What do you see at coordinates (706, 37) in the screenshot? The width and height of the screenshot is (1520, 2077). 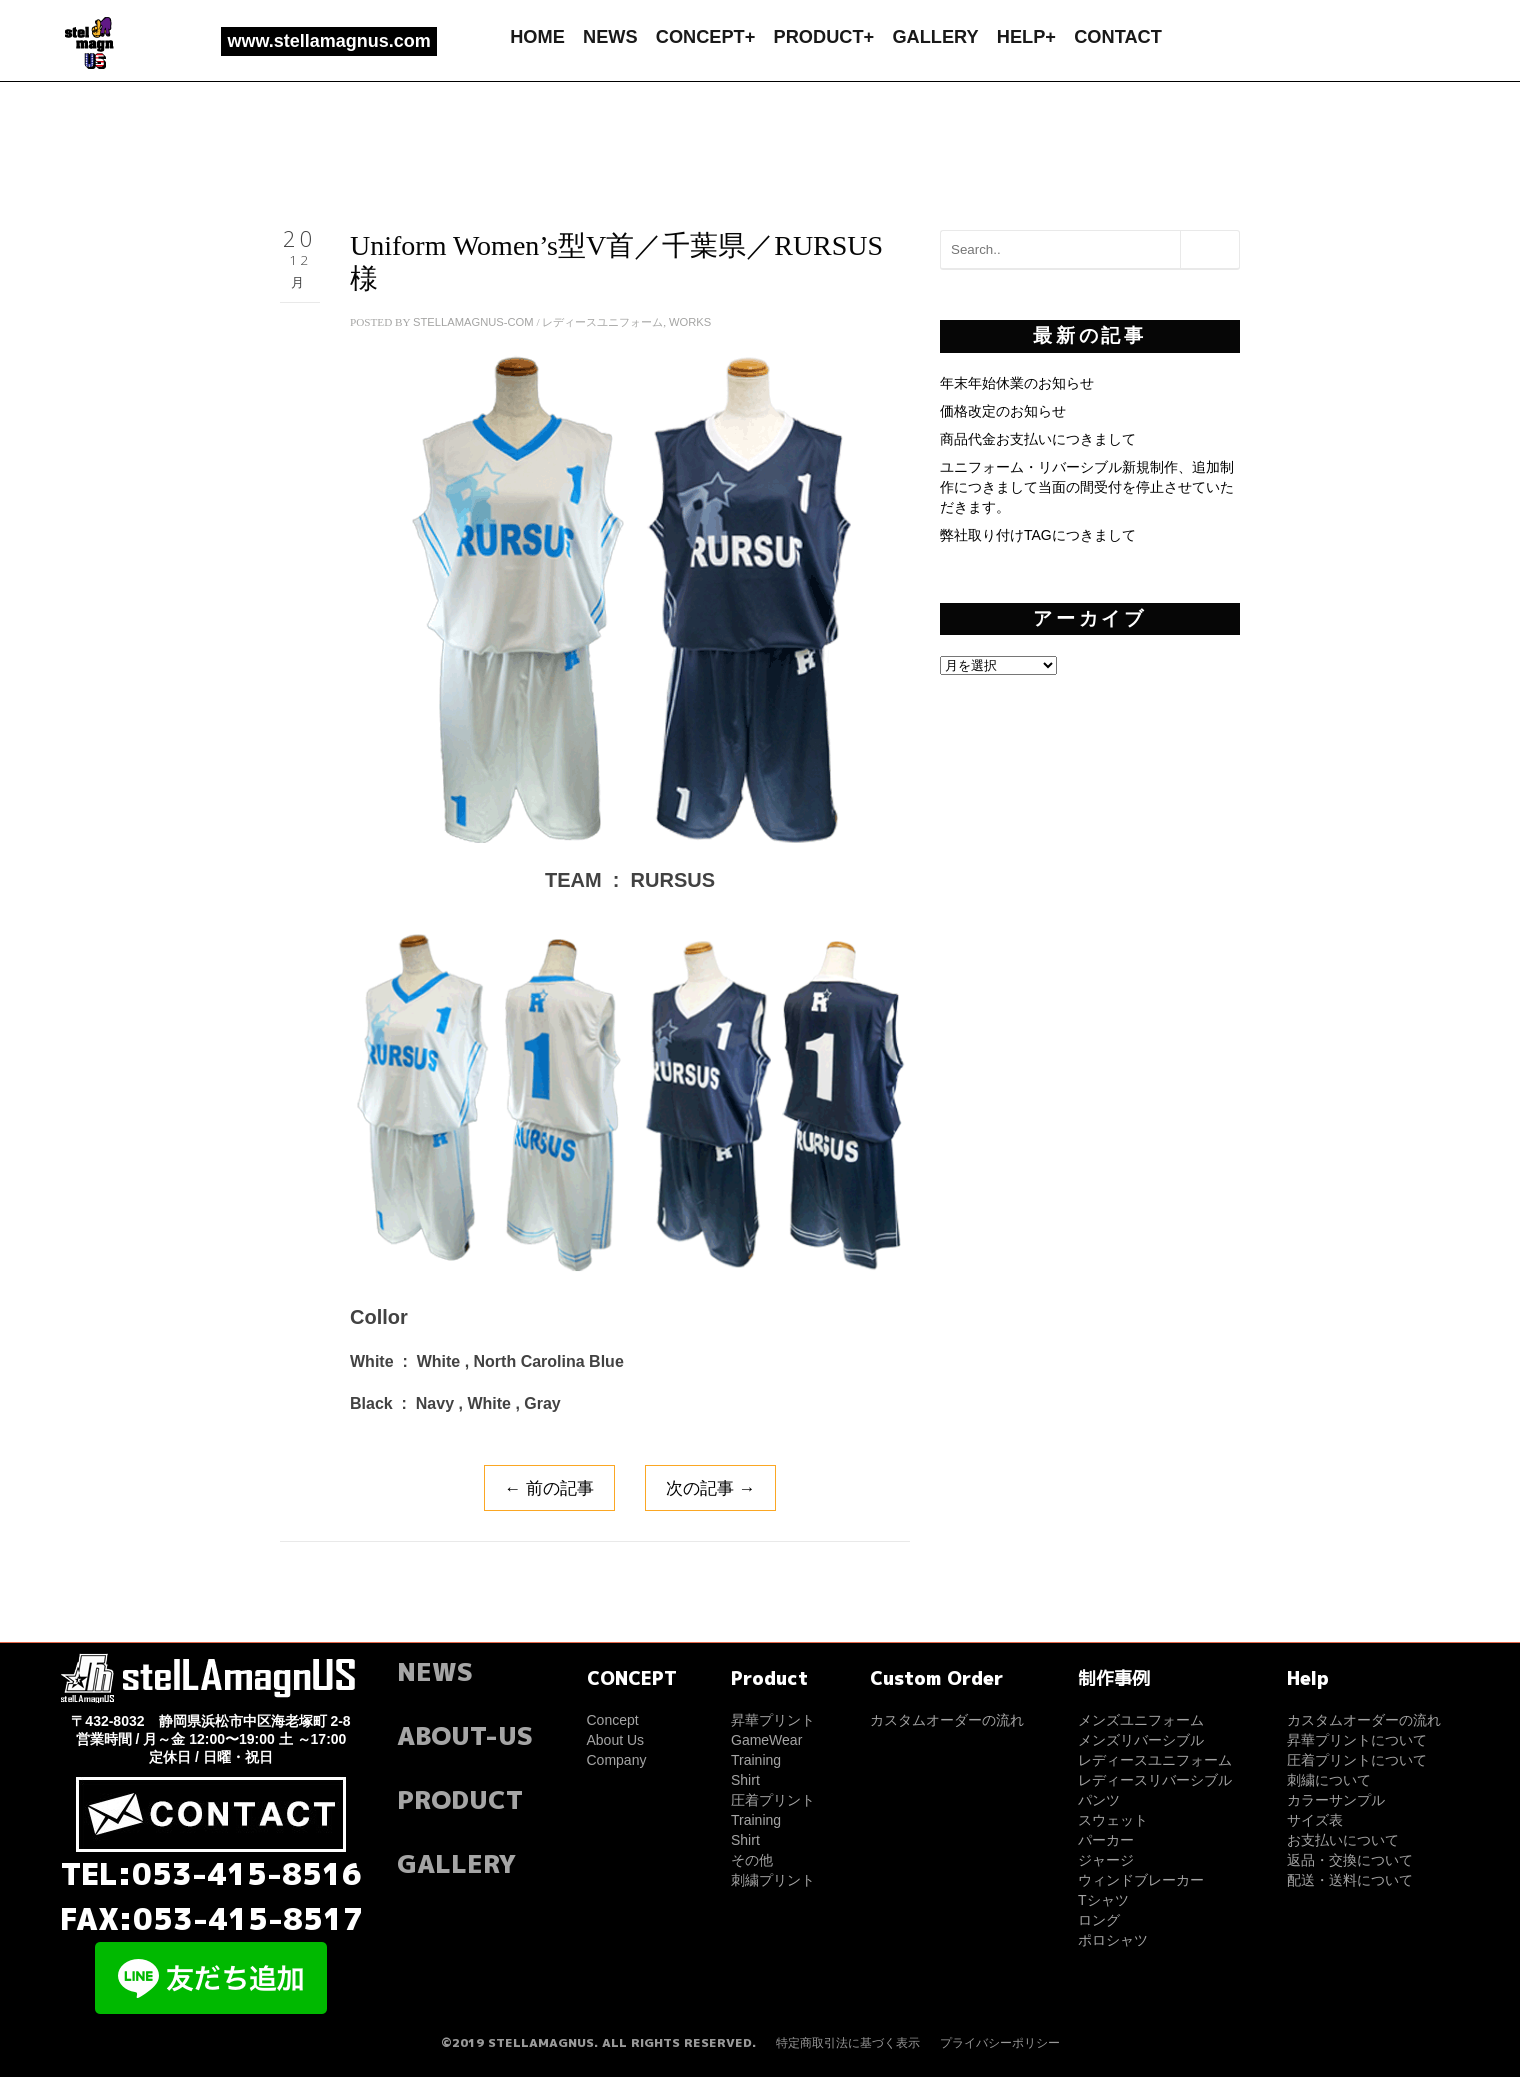 I see `CONCEPT+` at bounding box center [706, 37].